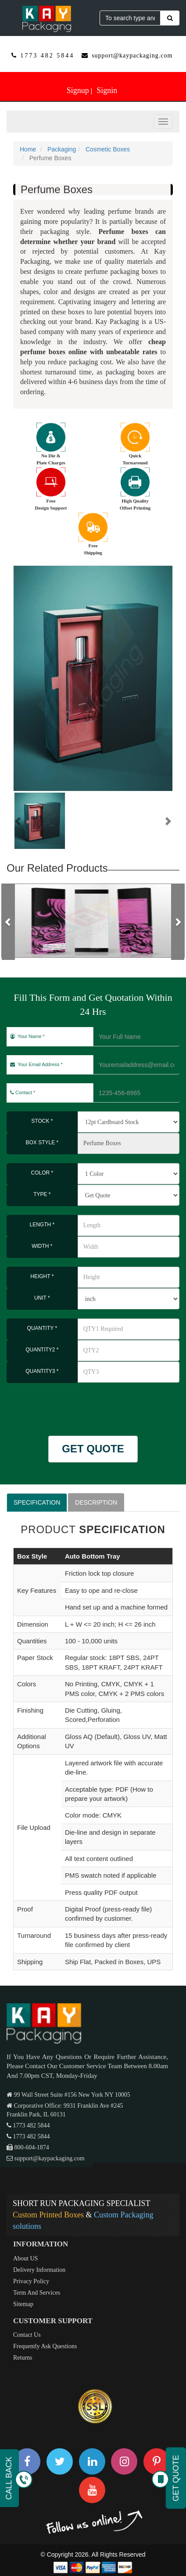 The image size is (186, 2576). Describe the element at coordinates (78, 90) in the screenshot. I see `Signup` at that location.